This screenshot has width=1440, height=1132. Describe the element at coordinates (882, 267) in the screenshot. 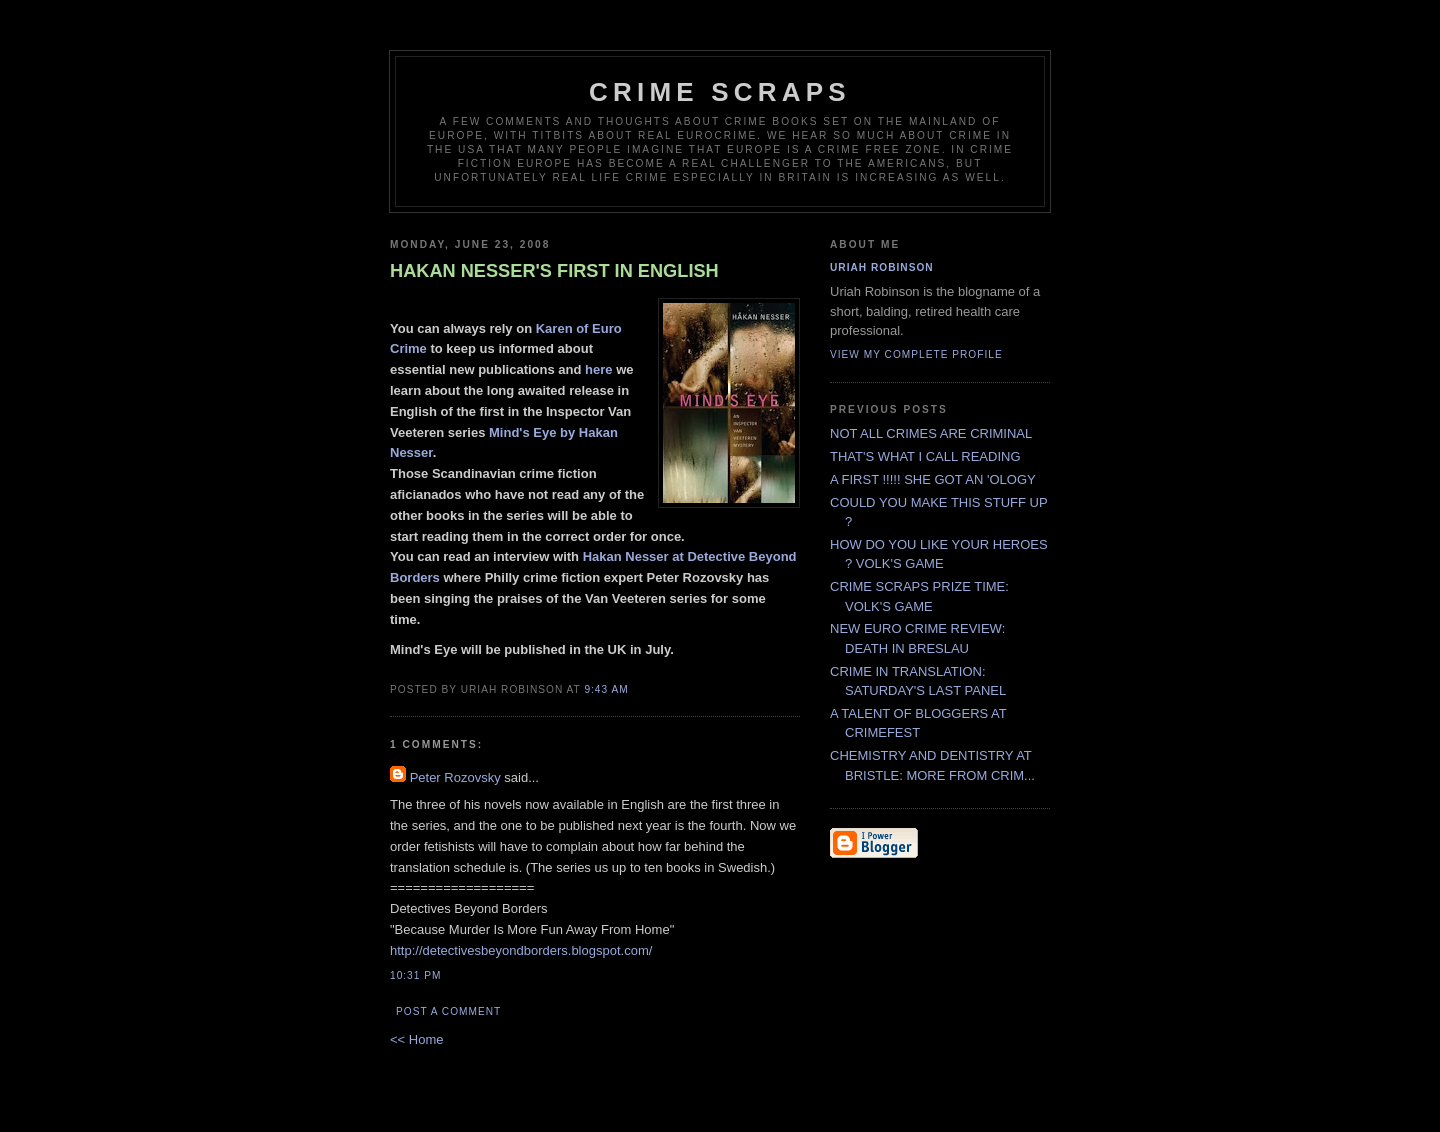

I see `Uriah Robinson` at that location.